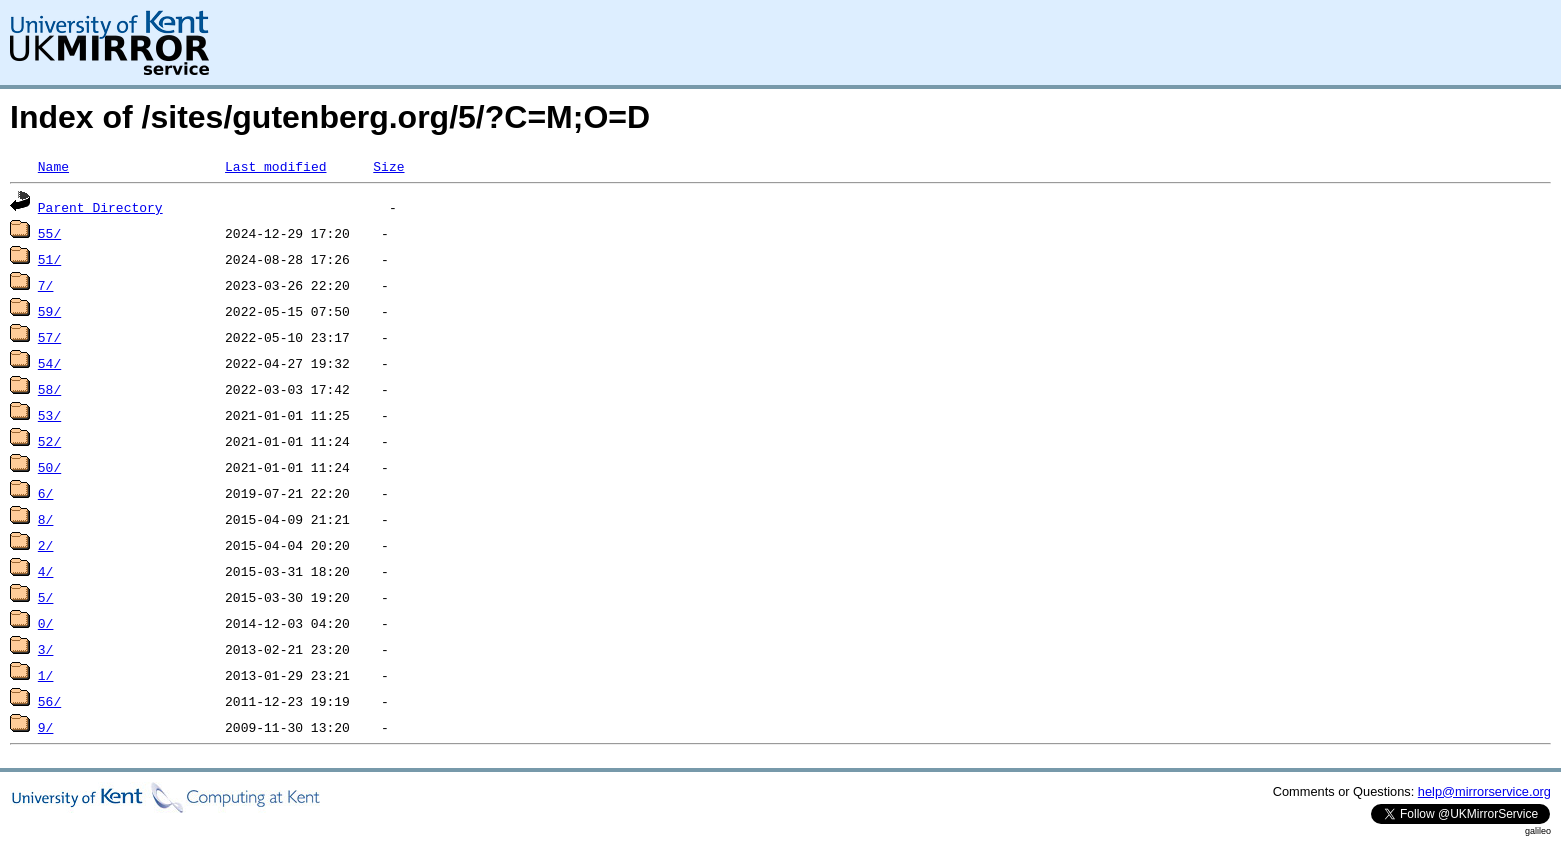 This screenshot has width=1561, height=851. What do you see at coordinates (46, 519) in the screenshot?
I see `8/` at bounding box center [46, 519].